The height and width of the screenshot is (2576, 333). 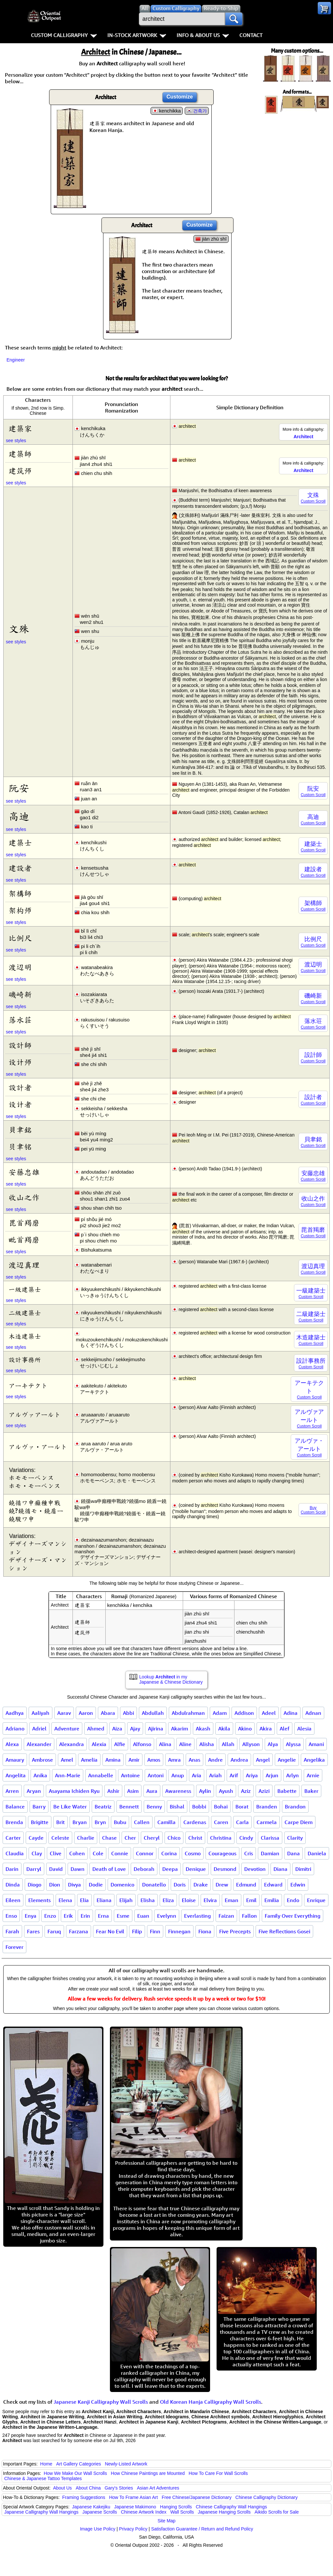 I want to click on About China, so click(x=88, y=2488).